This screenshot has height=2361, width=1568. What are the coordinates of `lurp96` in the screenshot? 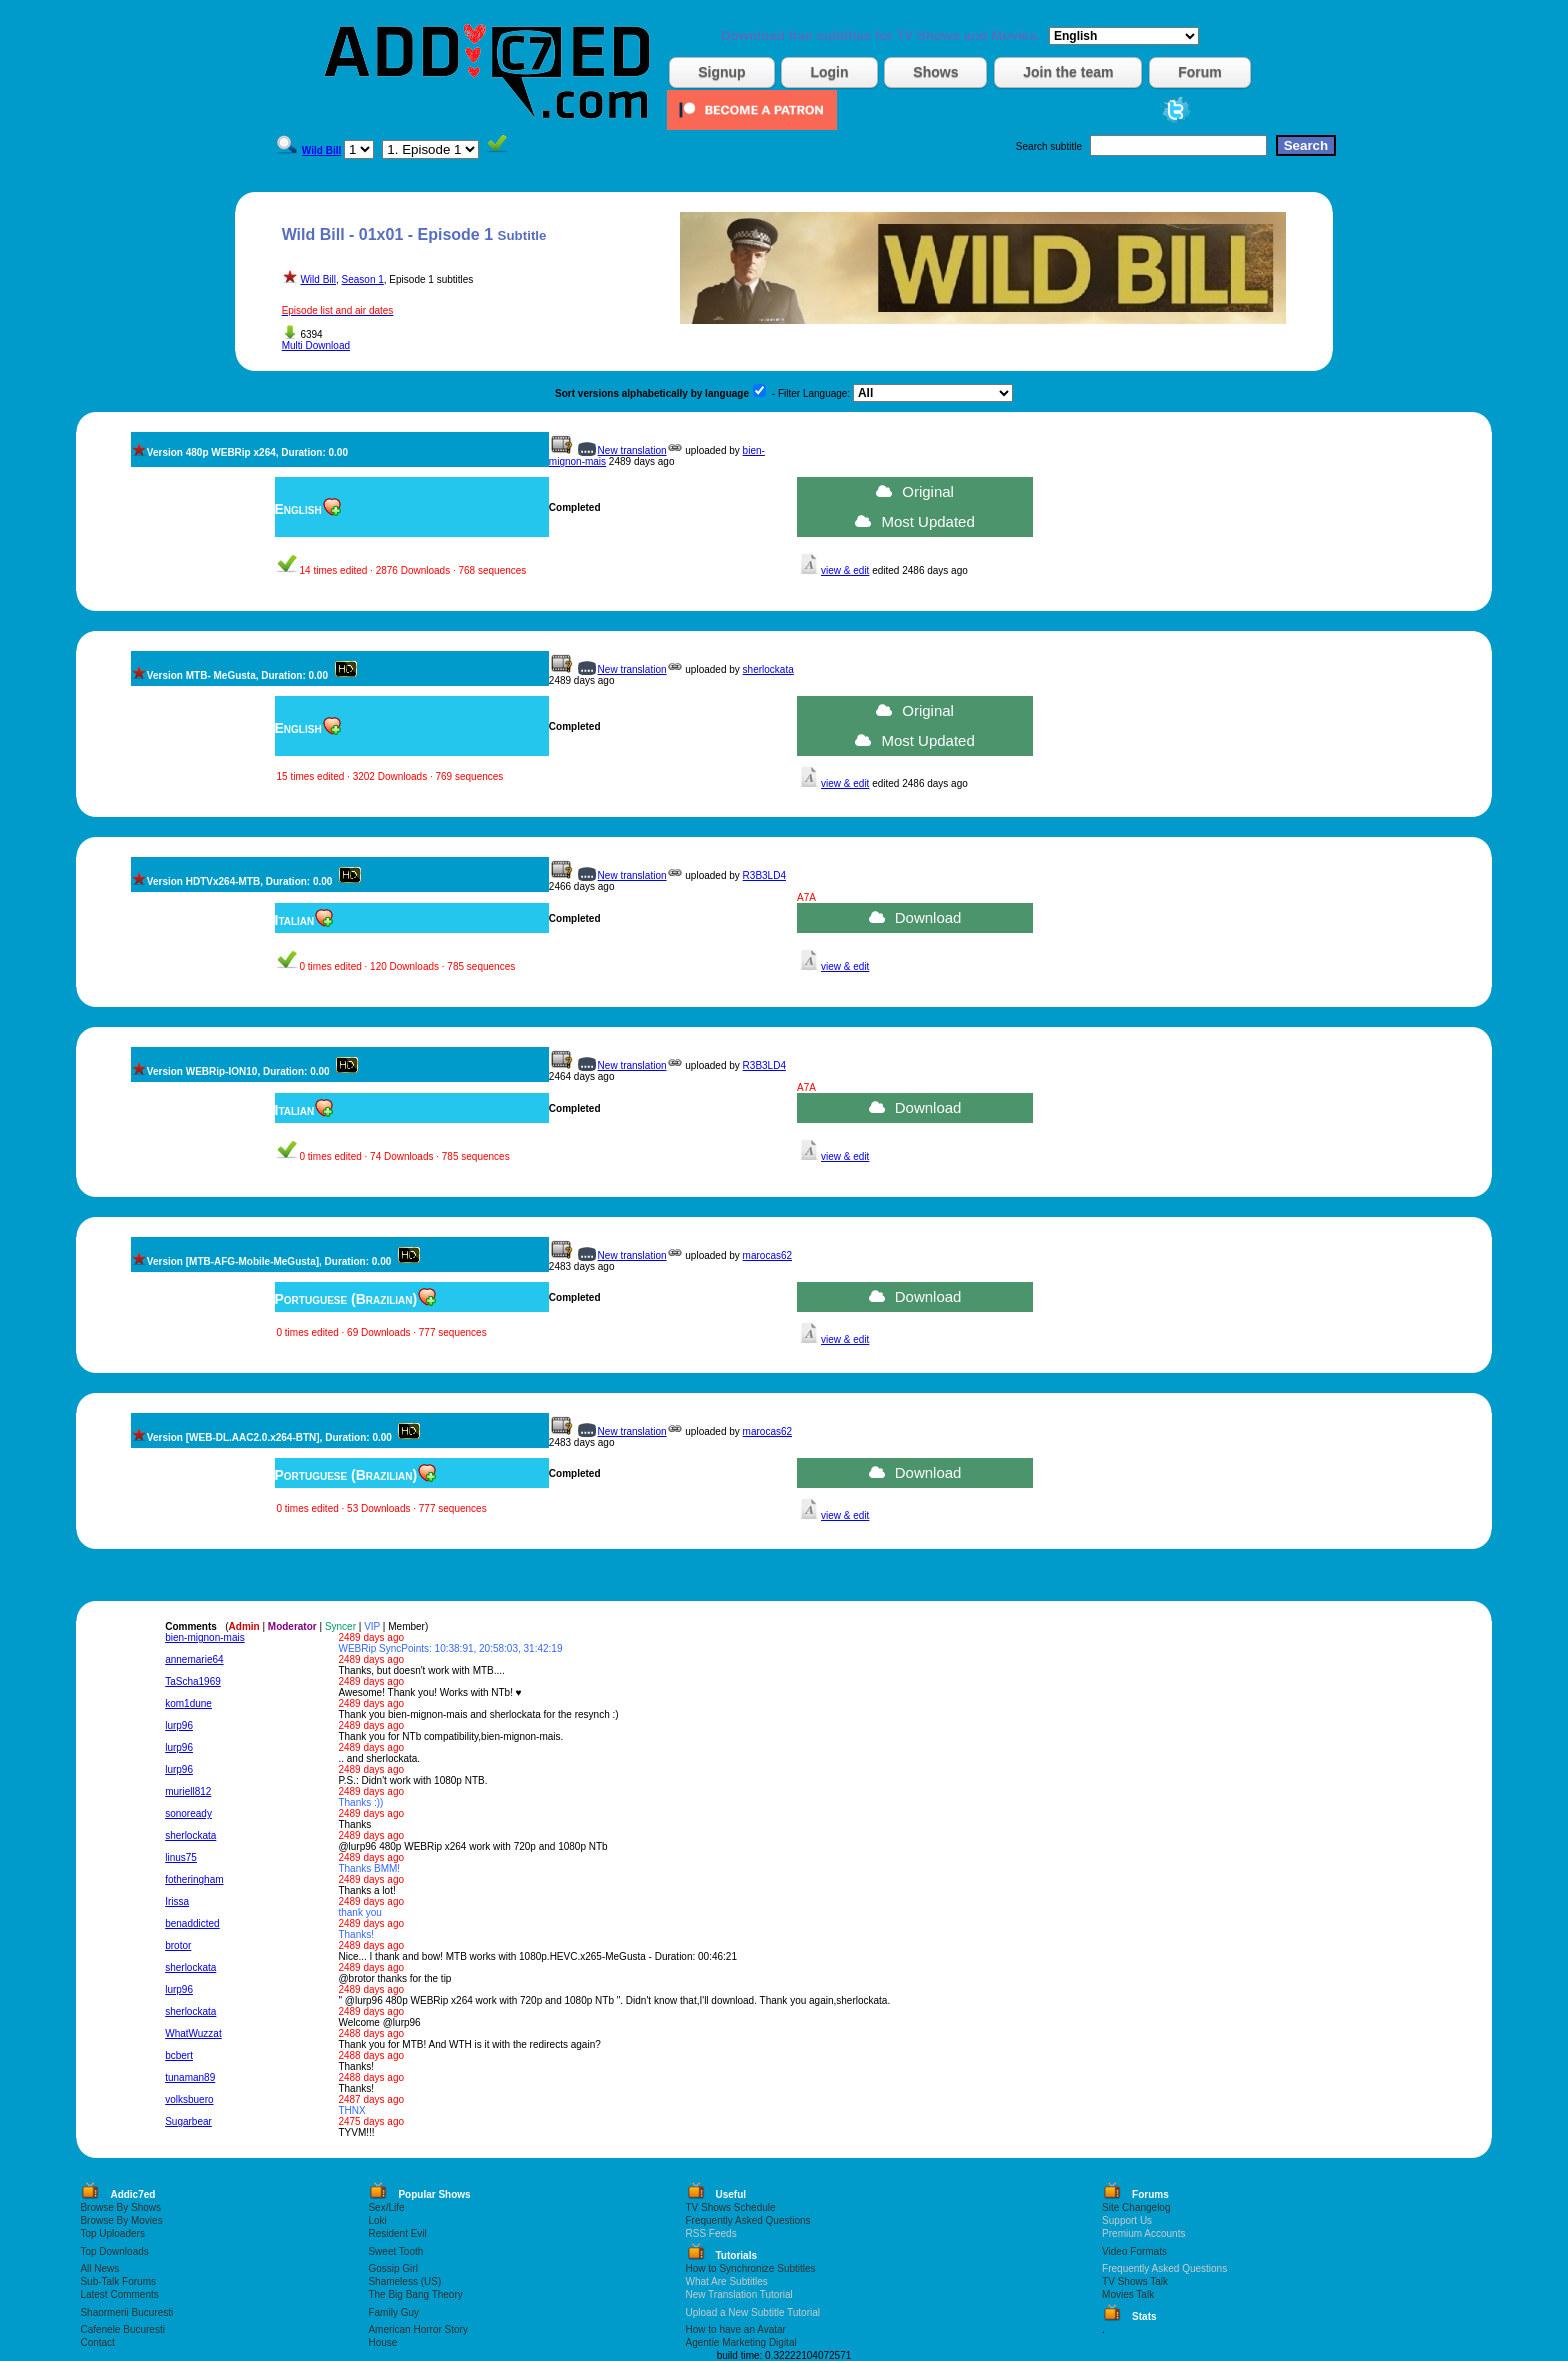 It's located at (179, 1725).